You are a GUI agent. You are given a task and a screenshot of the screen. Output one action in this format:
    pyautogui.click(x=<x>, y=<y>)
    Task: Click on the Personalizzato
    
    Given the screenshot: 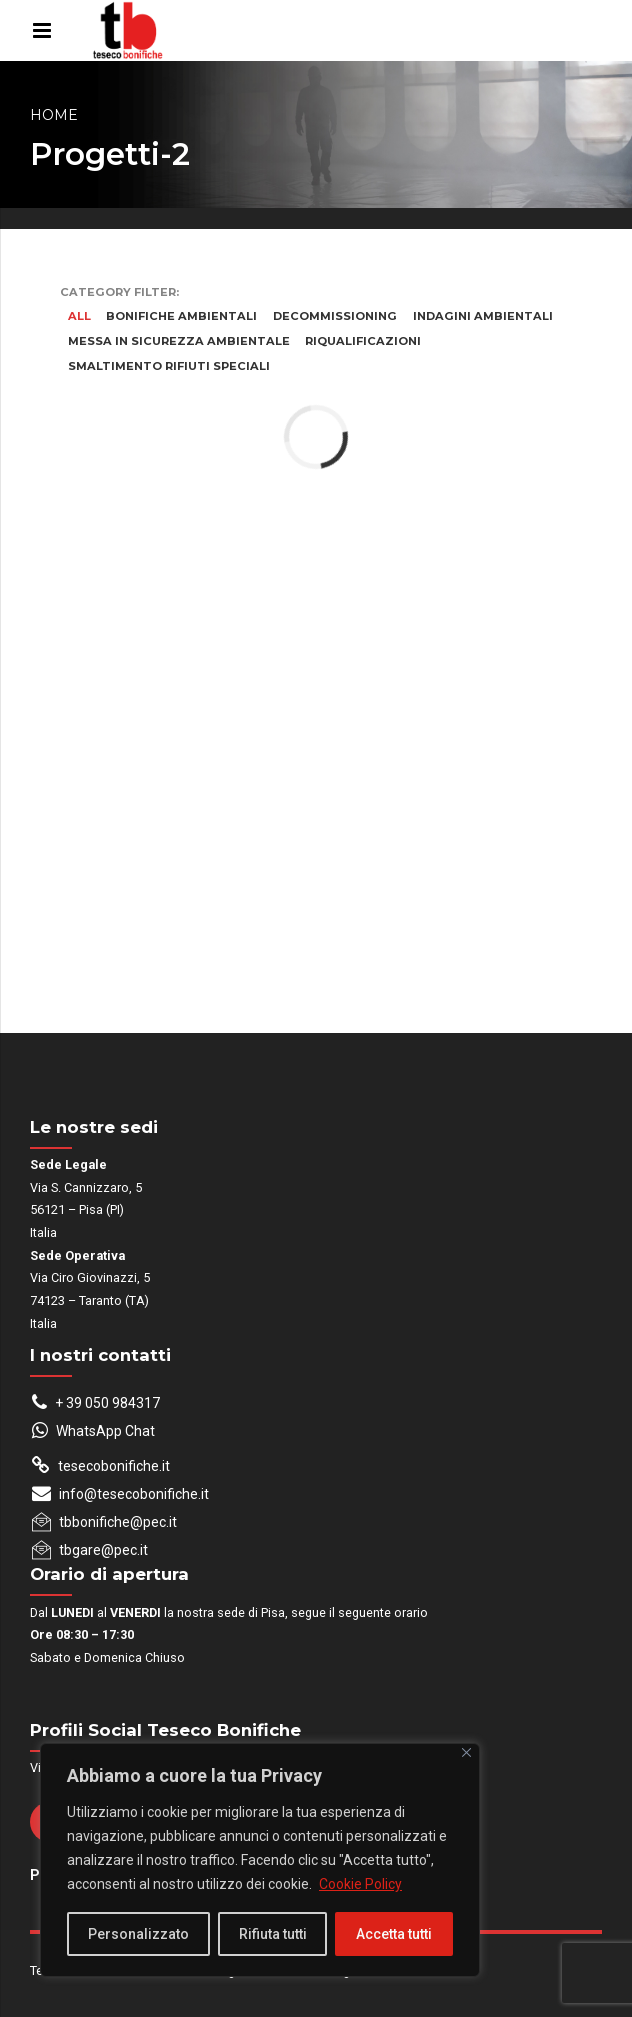 What is the action you would take?
    pyautogui.click(x=138, y=1934)
    